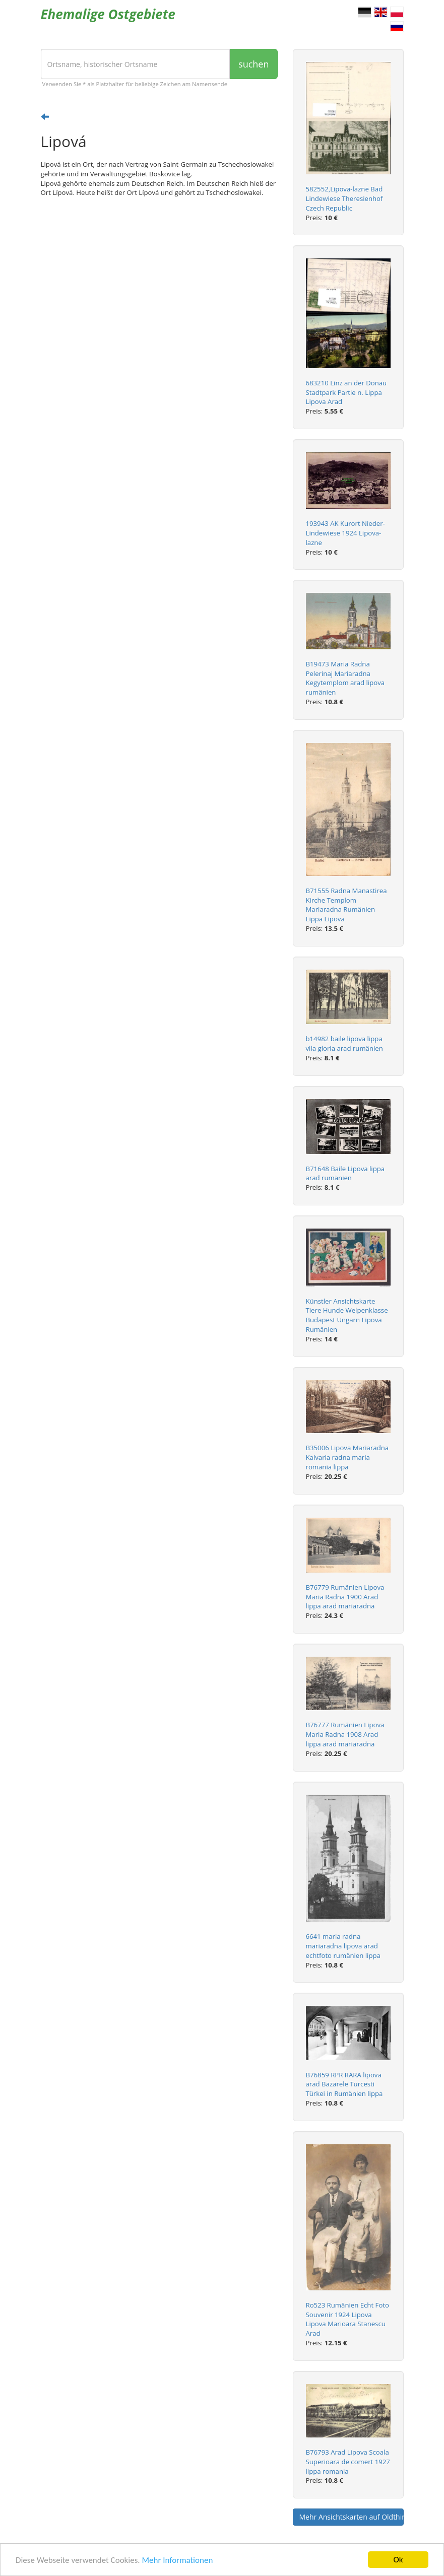 The width and height of the screenshot is (444, 2576). I want to click on B19473 Maria Radna Pelerinaj Mariaradna Kegytemplom arad lipova rumänien, so click(345, 678).